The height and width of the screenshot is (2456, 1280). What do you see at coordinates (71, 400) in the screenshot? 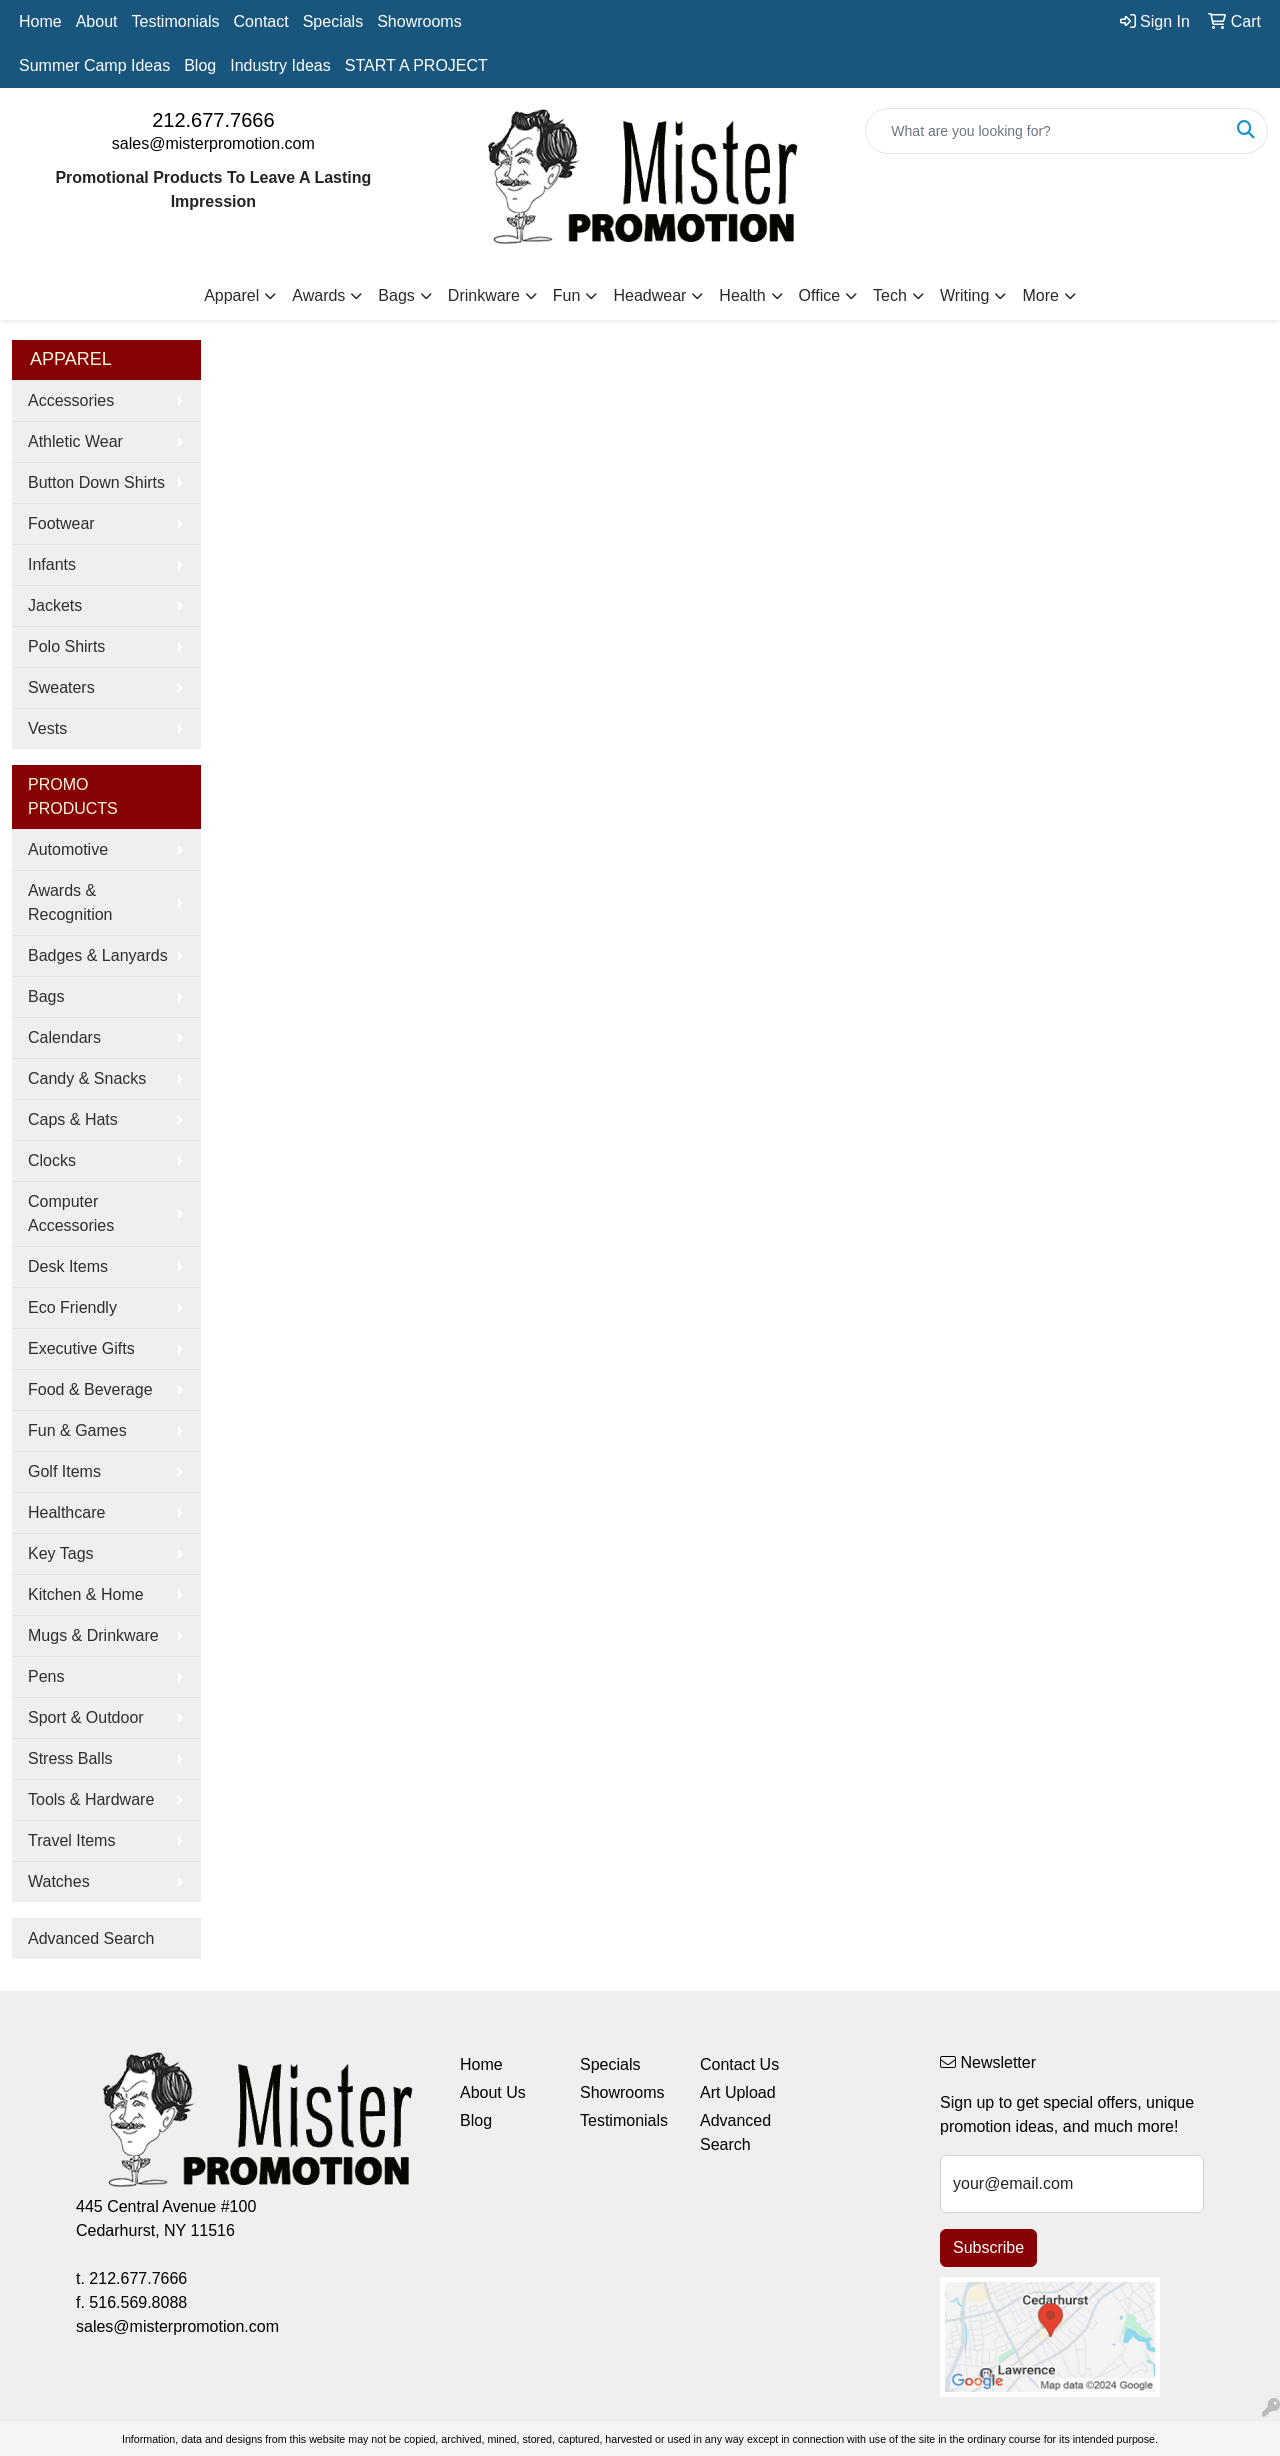
I see `Accessories` at bounding box center [71, 400].